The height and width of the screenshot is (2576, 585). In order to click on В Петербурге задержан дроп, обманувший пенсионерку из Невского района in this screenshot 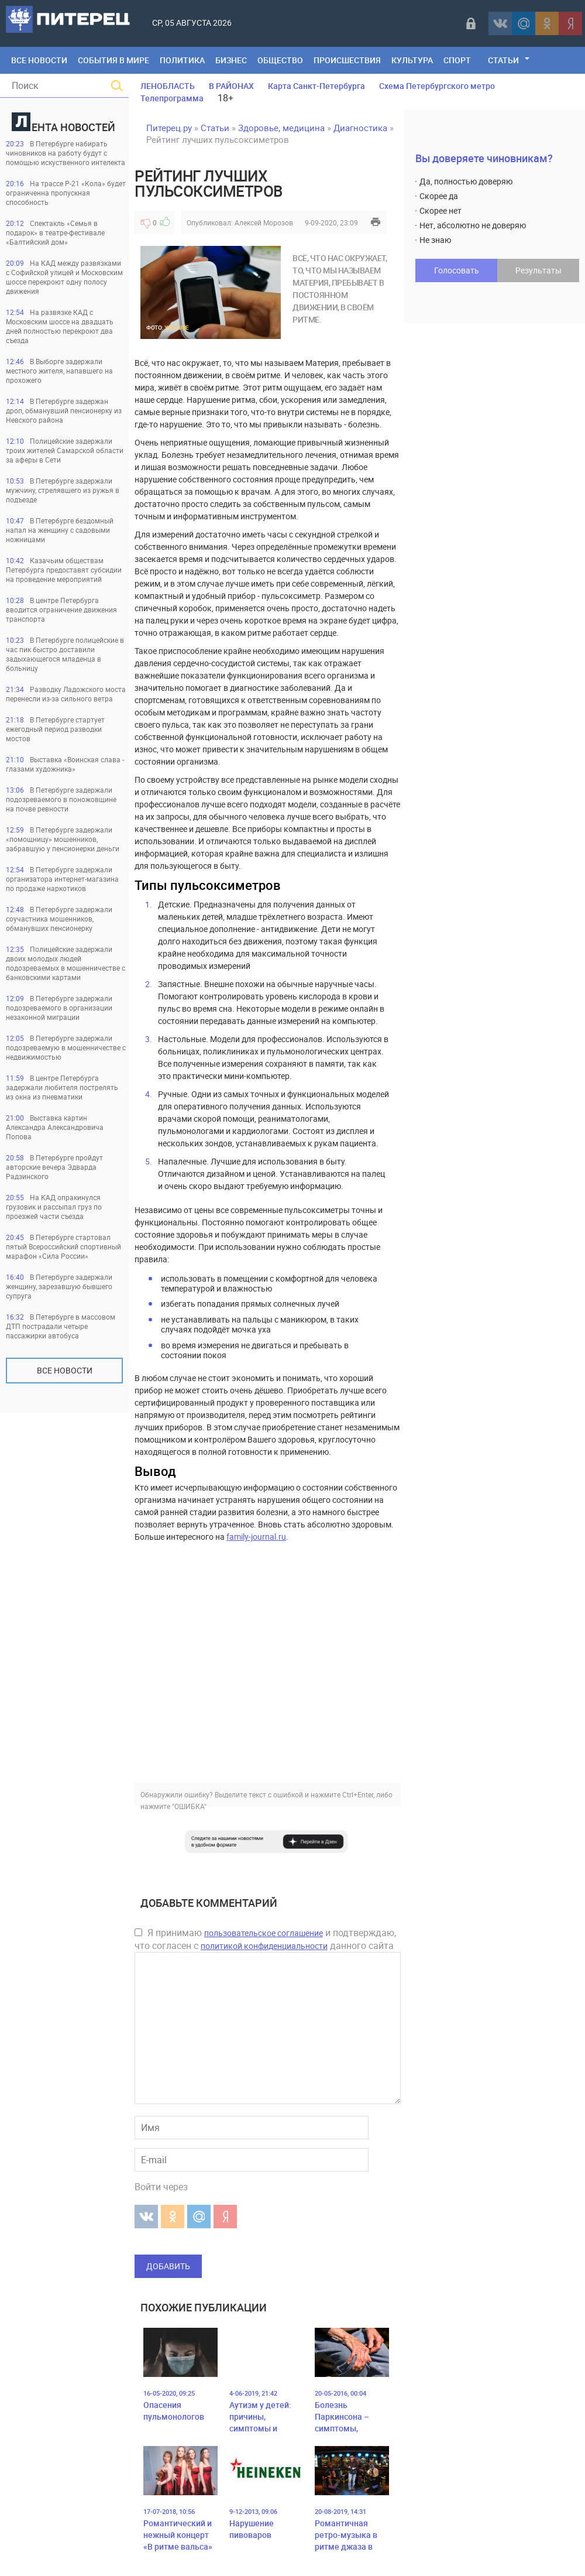, I will do `click(64, 410)`.